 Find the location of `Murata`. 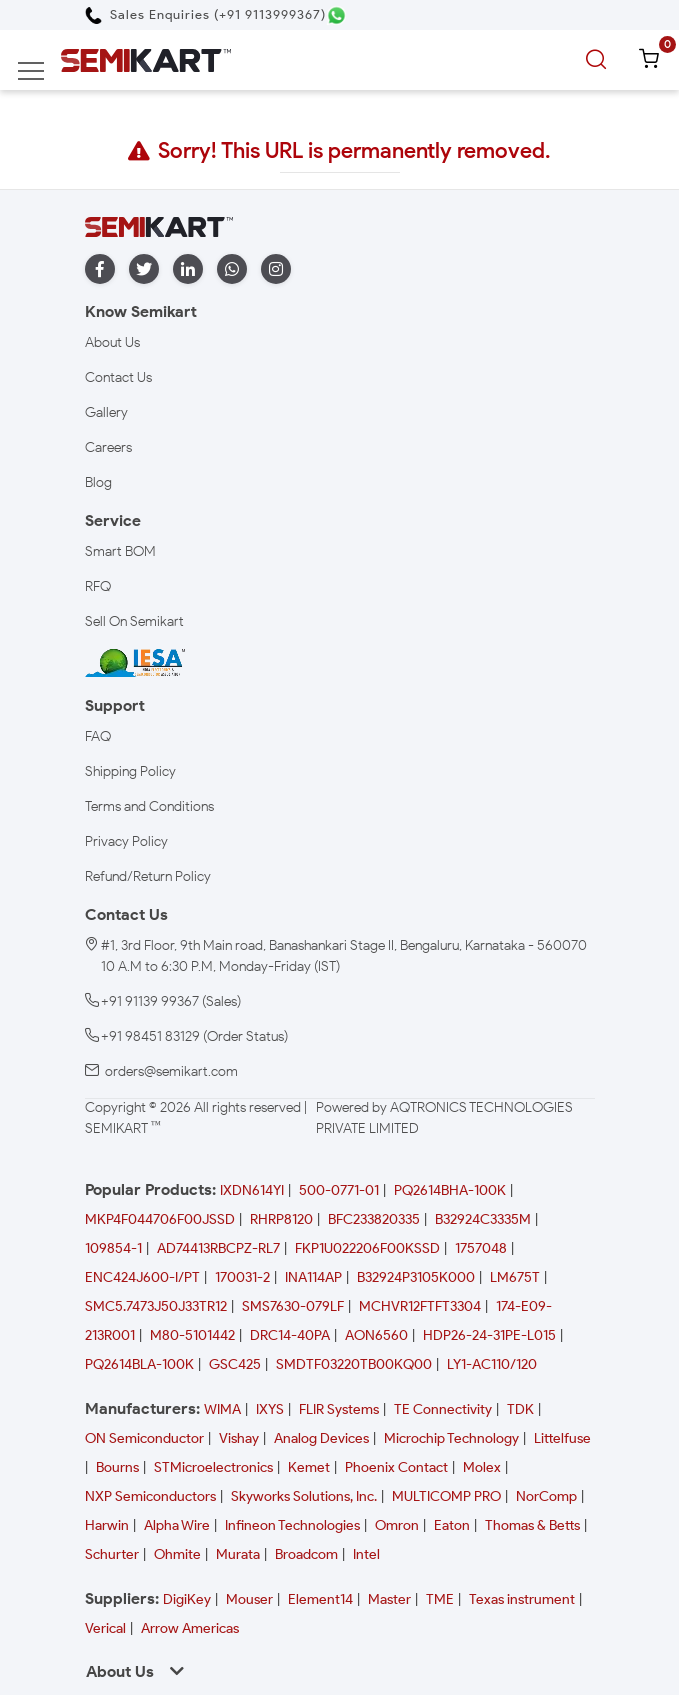

Murata is located at coordinates (238, 1554).